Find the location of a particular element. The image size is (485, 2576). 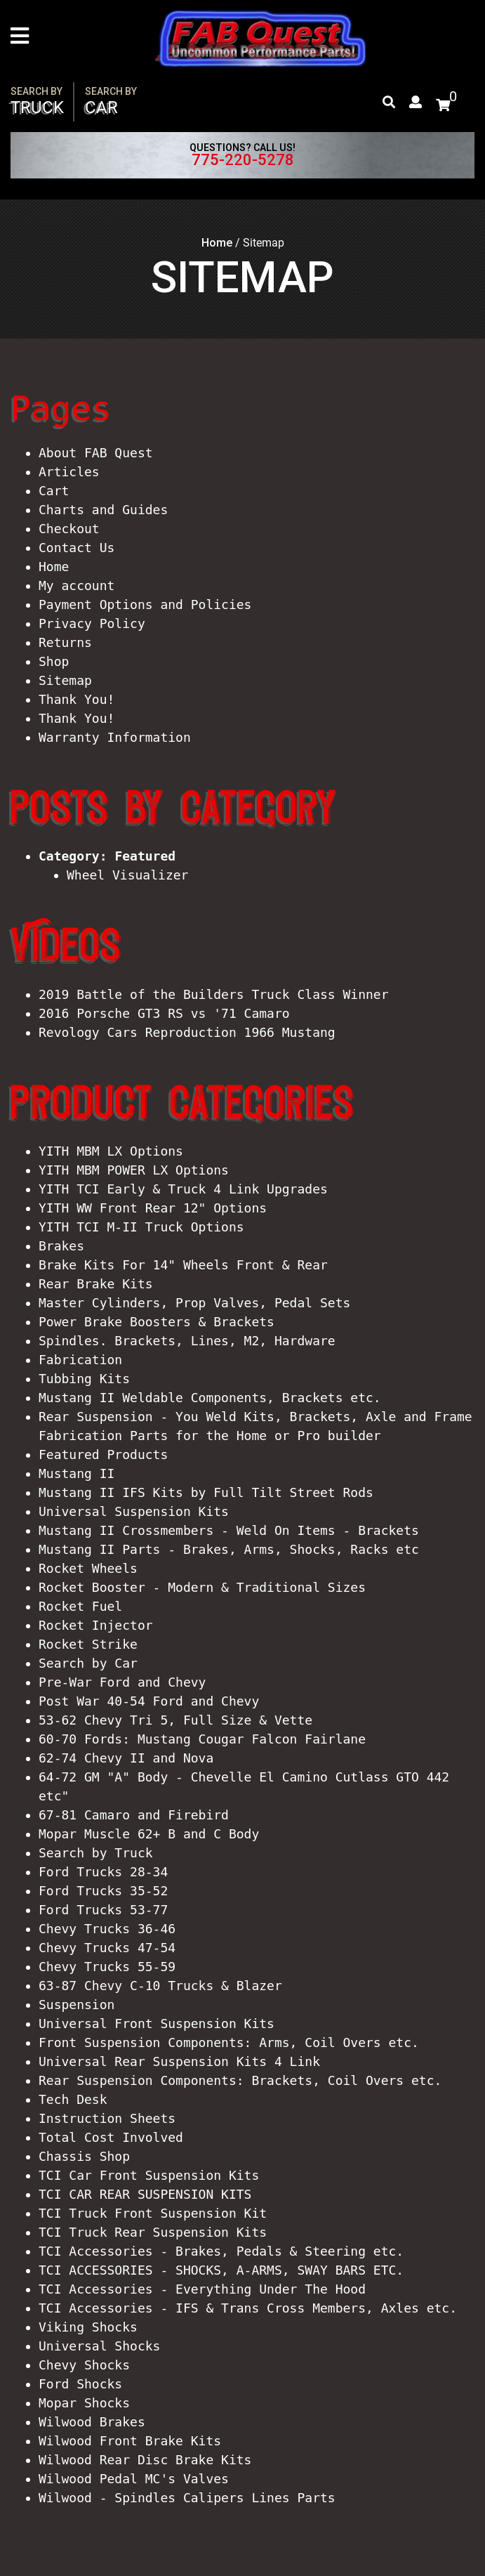

Chevy Trucks 55-59 is located at coordinates (107, 1966).